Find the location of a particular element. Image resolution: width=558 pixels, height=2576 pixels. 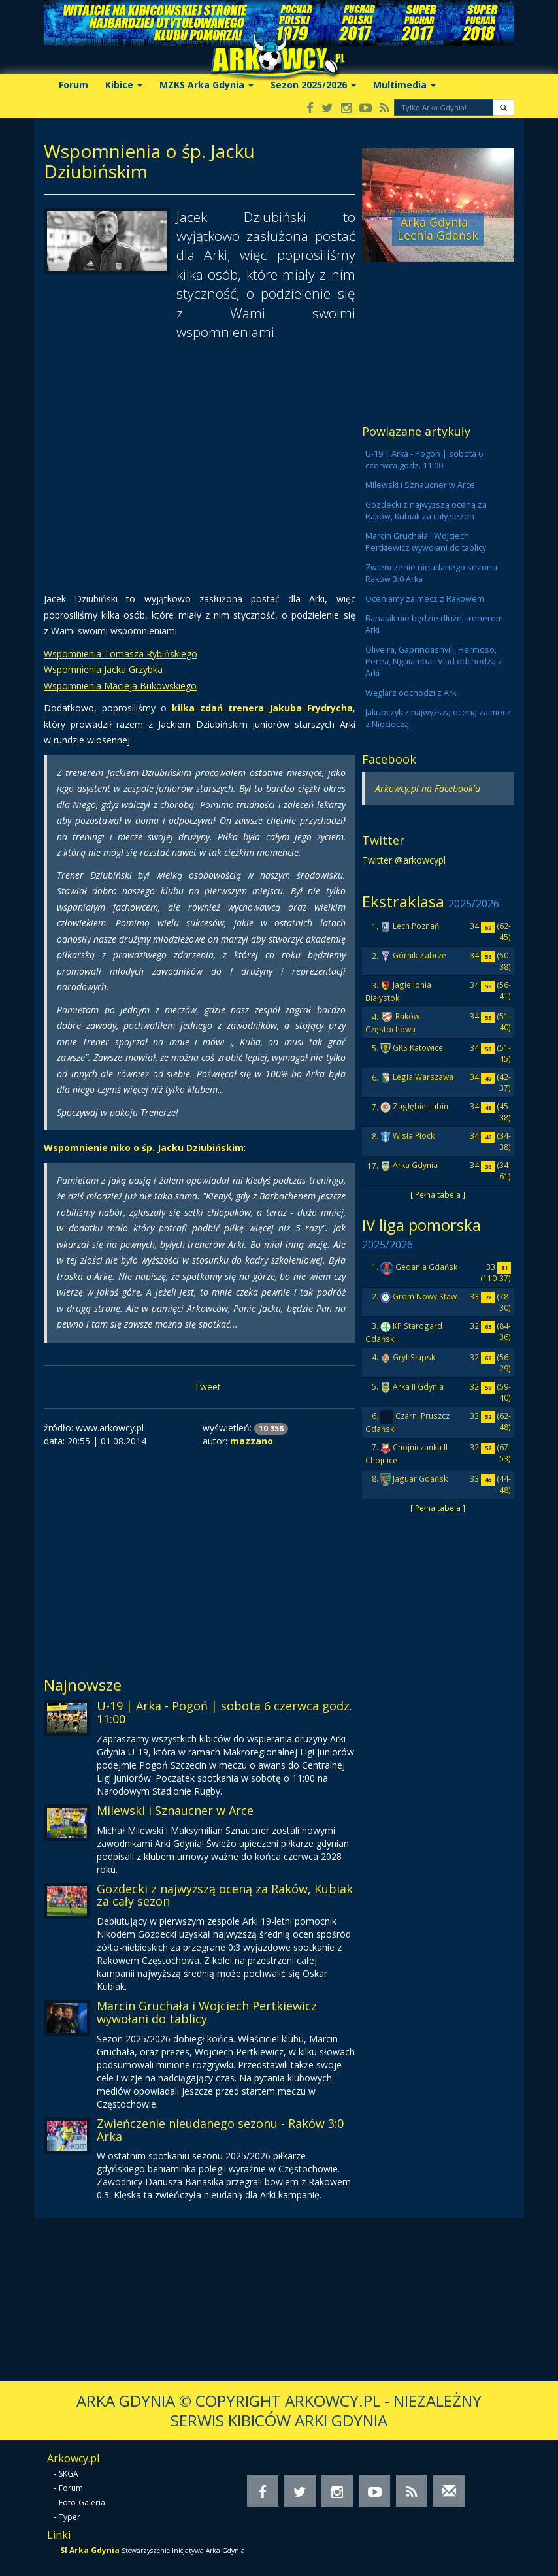

Gozdecki z najwyższą oceną za Raków, Kubiak za cały sezon is located at coordinates (225, 1895).